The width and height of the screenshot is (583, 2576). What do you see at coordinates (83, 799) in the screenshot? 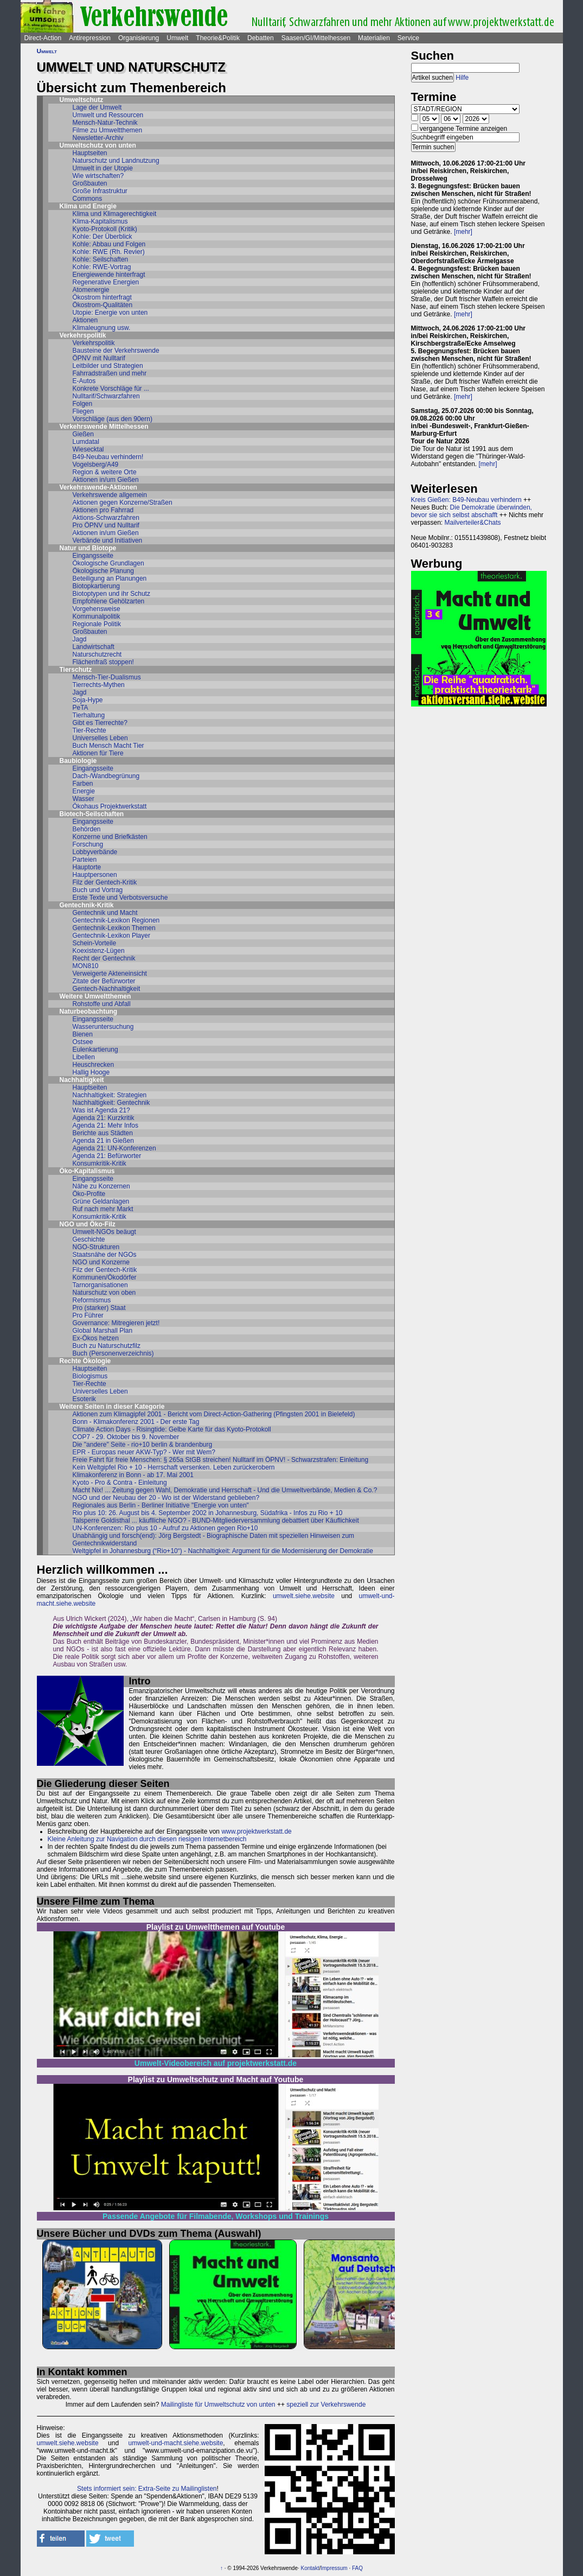
I see `Wasser` at bounding box center [83, 799].